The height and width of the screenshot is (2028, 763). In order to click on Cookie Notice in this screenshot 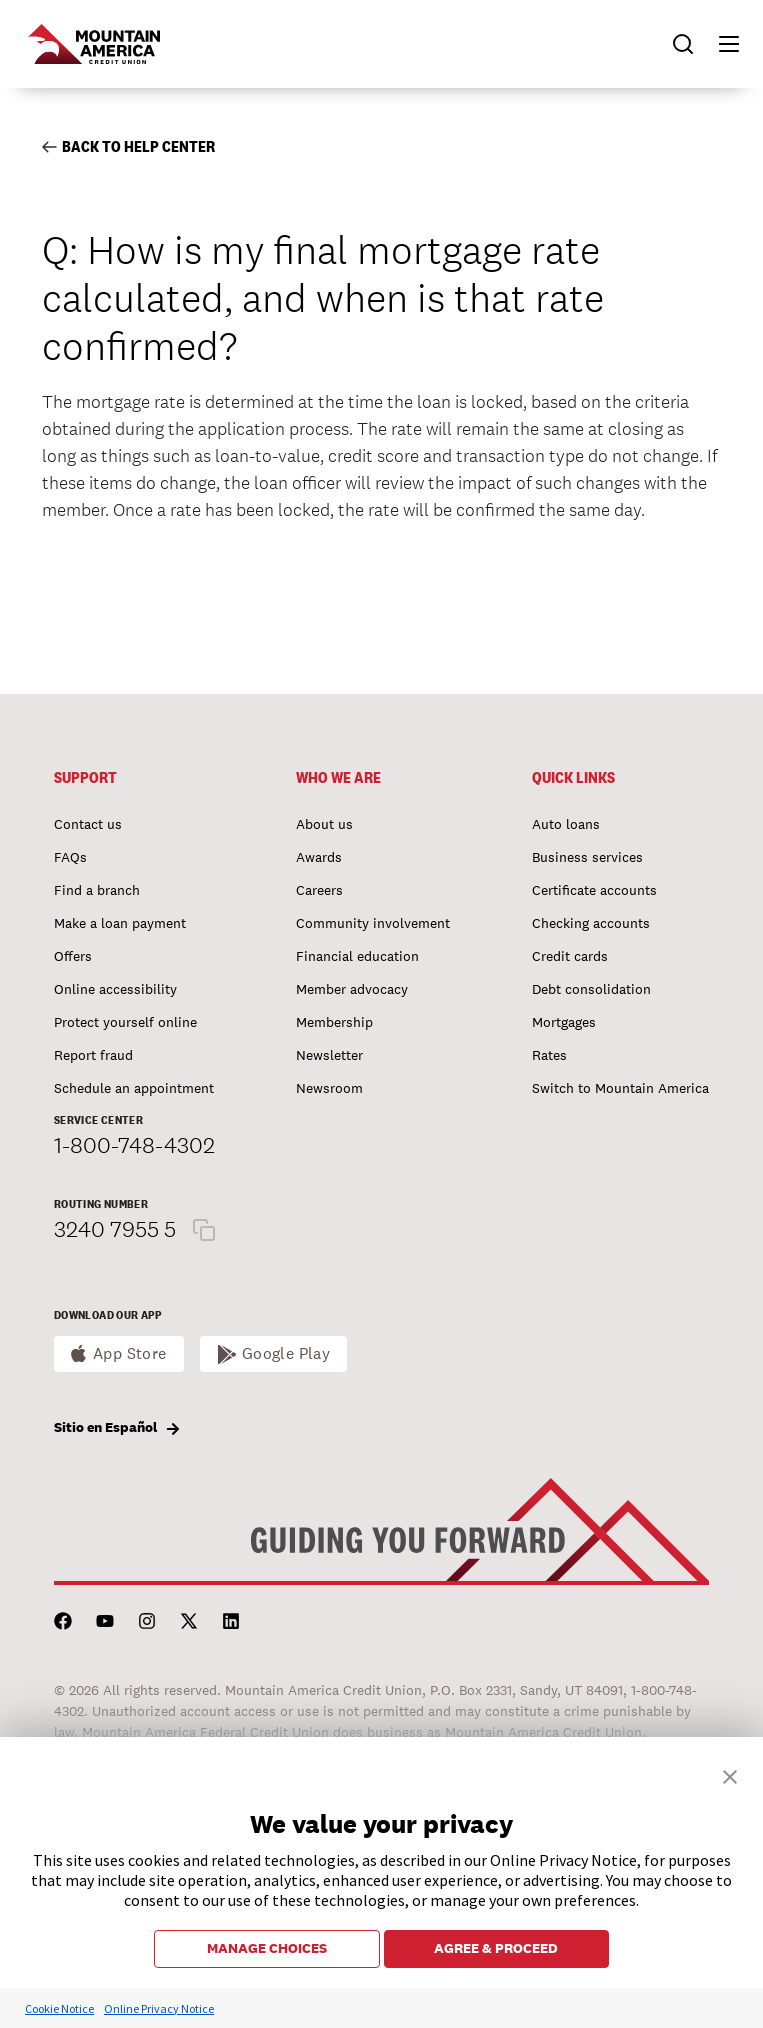, I will do `click(59, 2008)`.